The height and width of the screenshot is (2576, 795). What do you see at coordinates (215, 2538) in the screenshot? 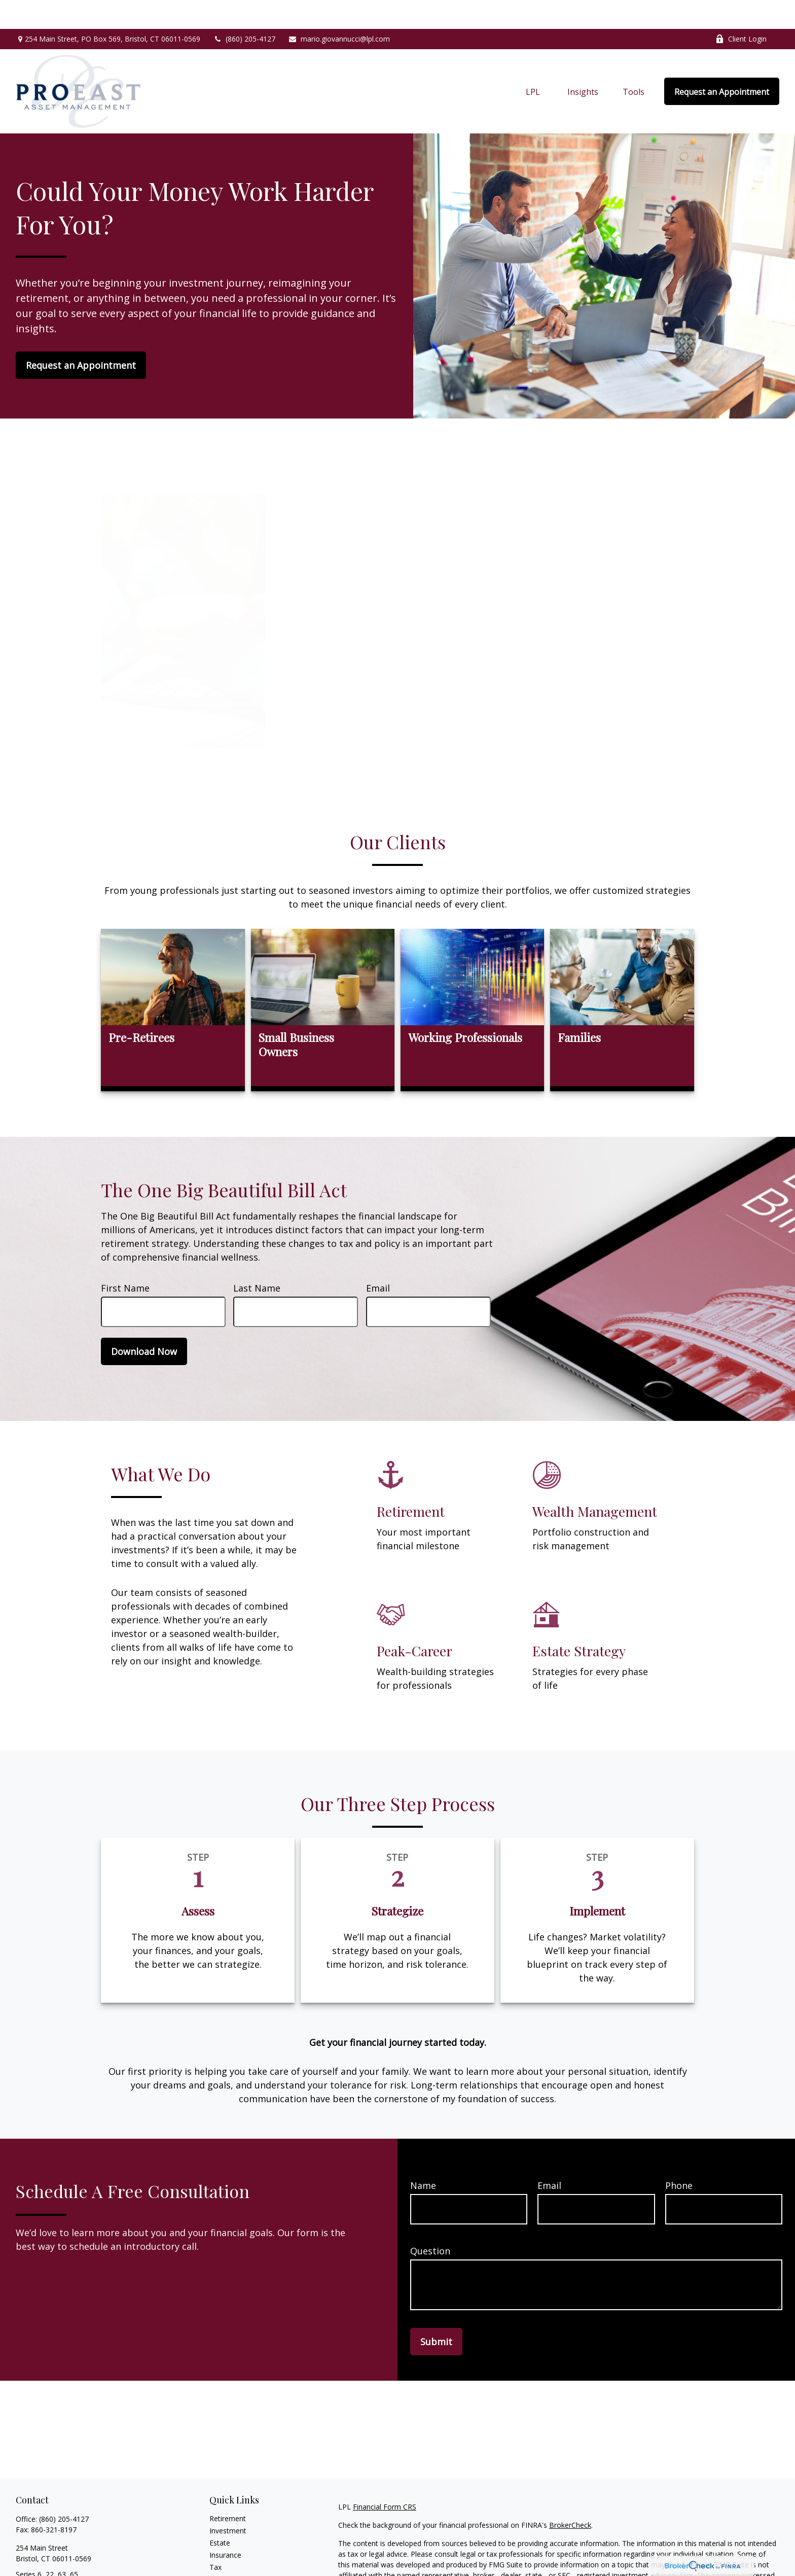
I see `Tax` at bounding box center [215, 2538].